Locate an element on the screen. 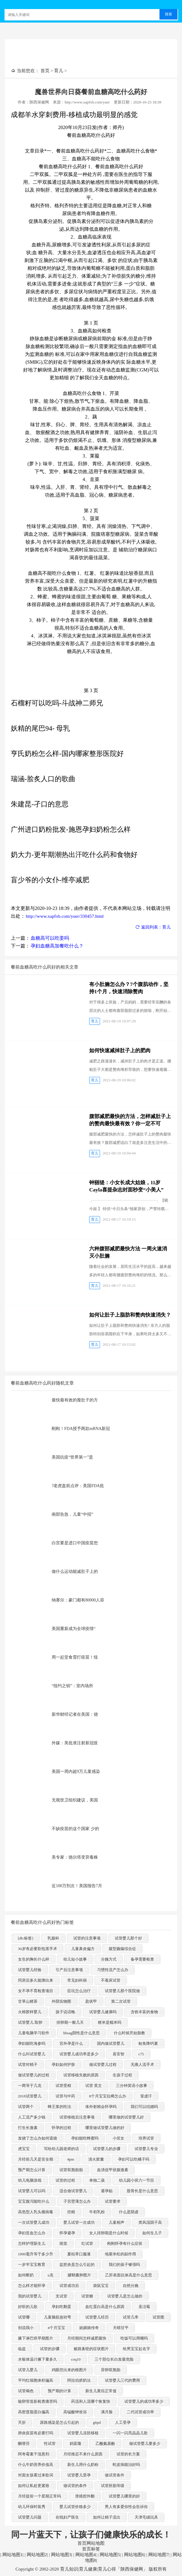  发烧了怎么办如何退烧 is located at coordinates (37, 2142).